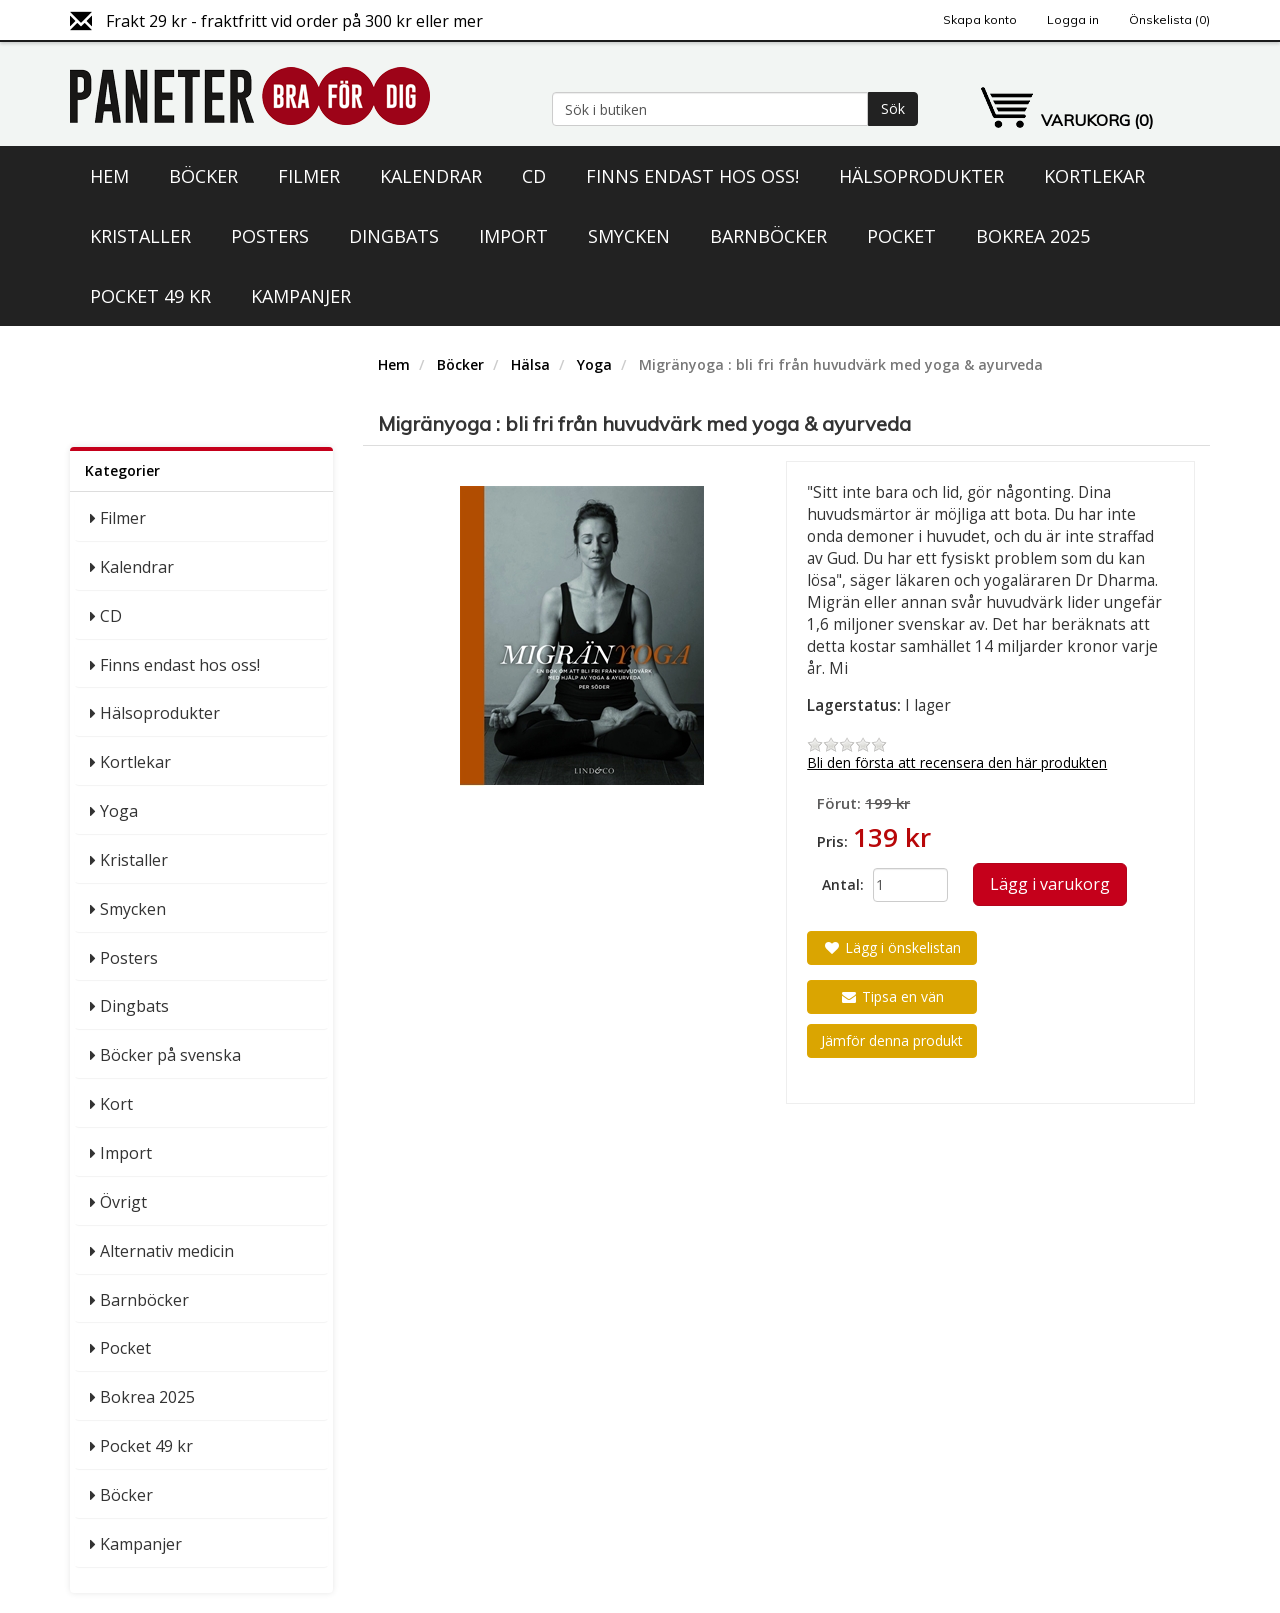 This screenshot has width=1280, height=1613. Describe the element at coordinates (150, 296) in the screenshot. I see `Pocket 49 kr` at that location.